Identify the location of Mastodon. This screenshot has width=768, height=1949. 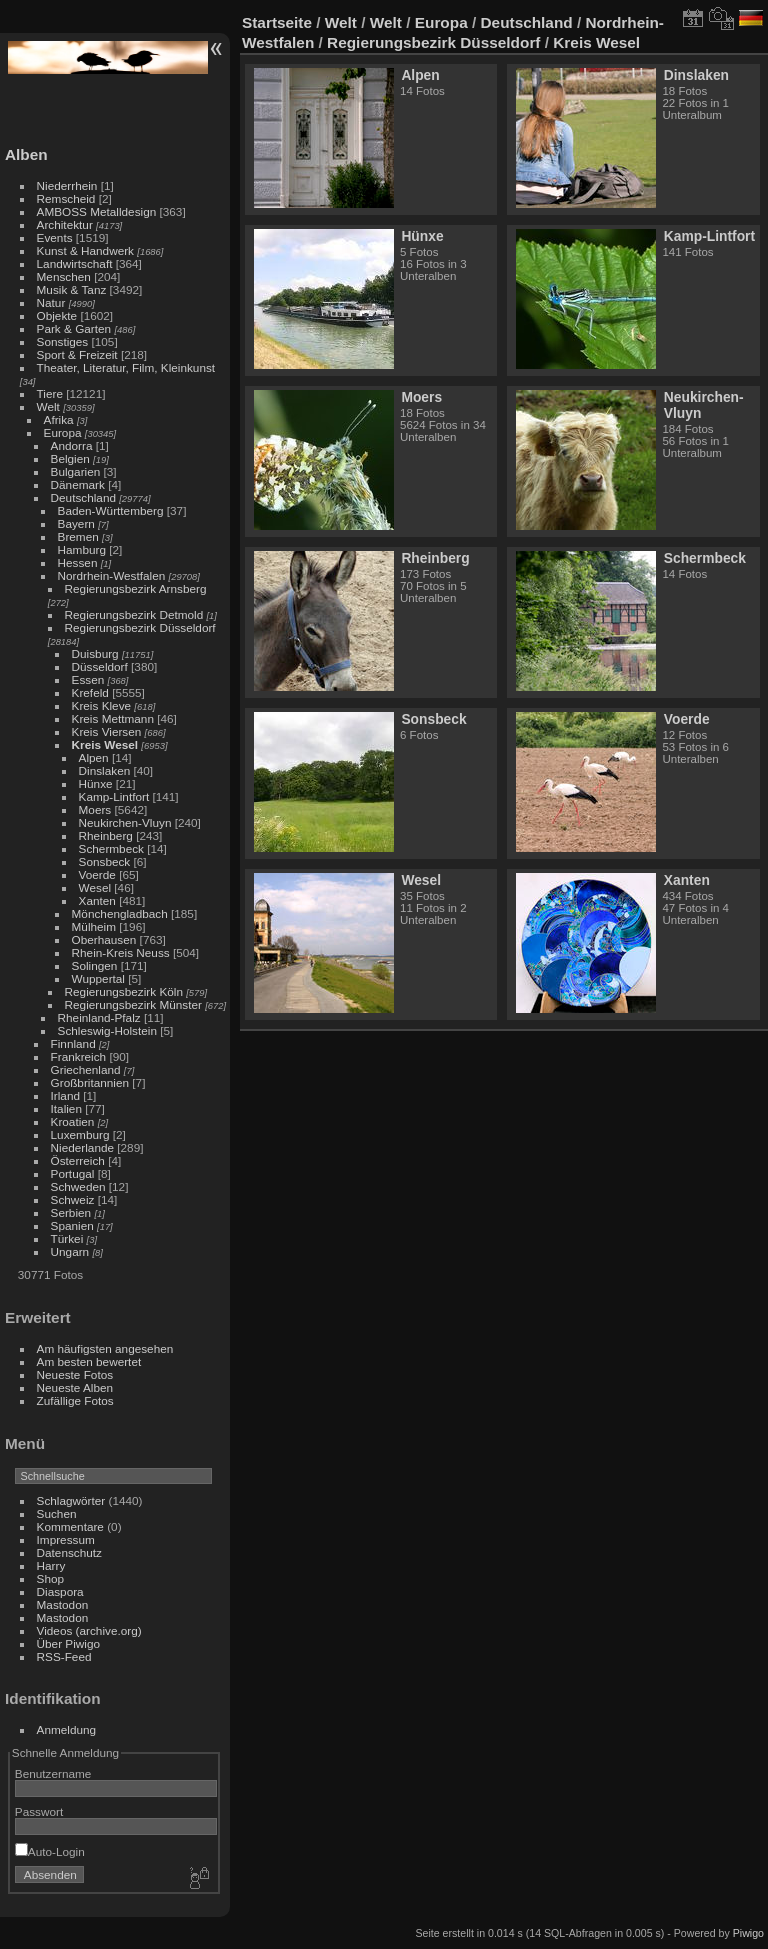
(63, 1604).